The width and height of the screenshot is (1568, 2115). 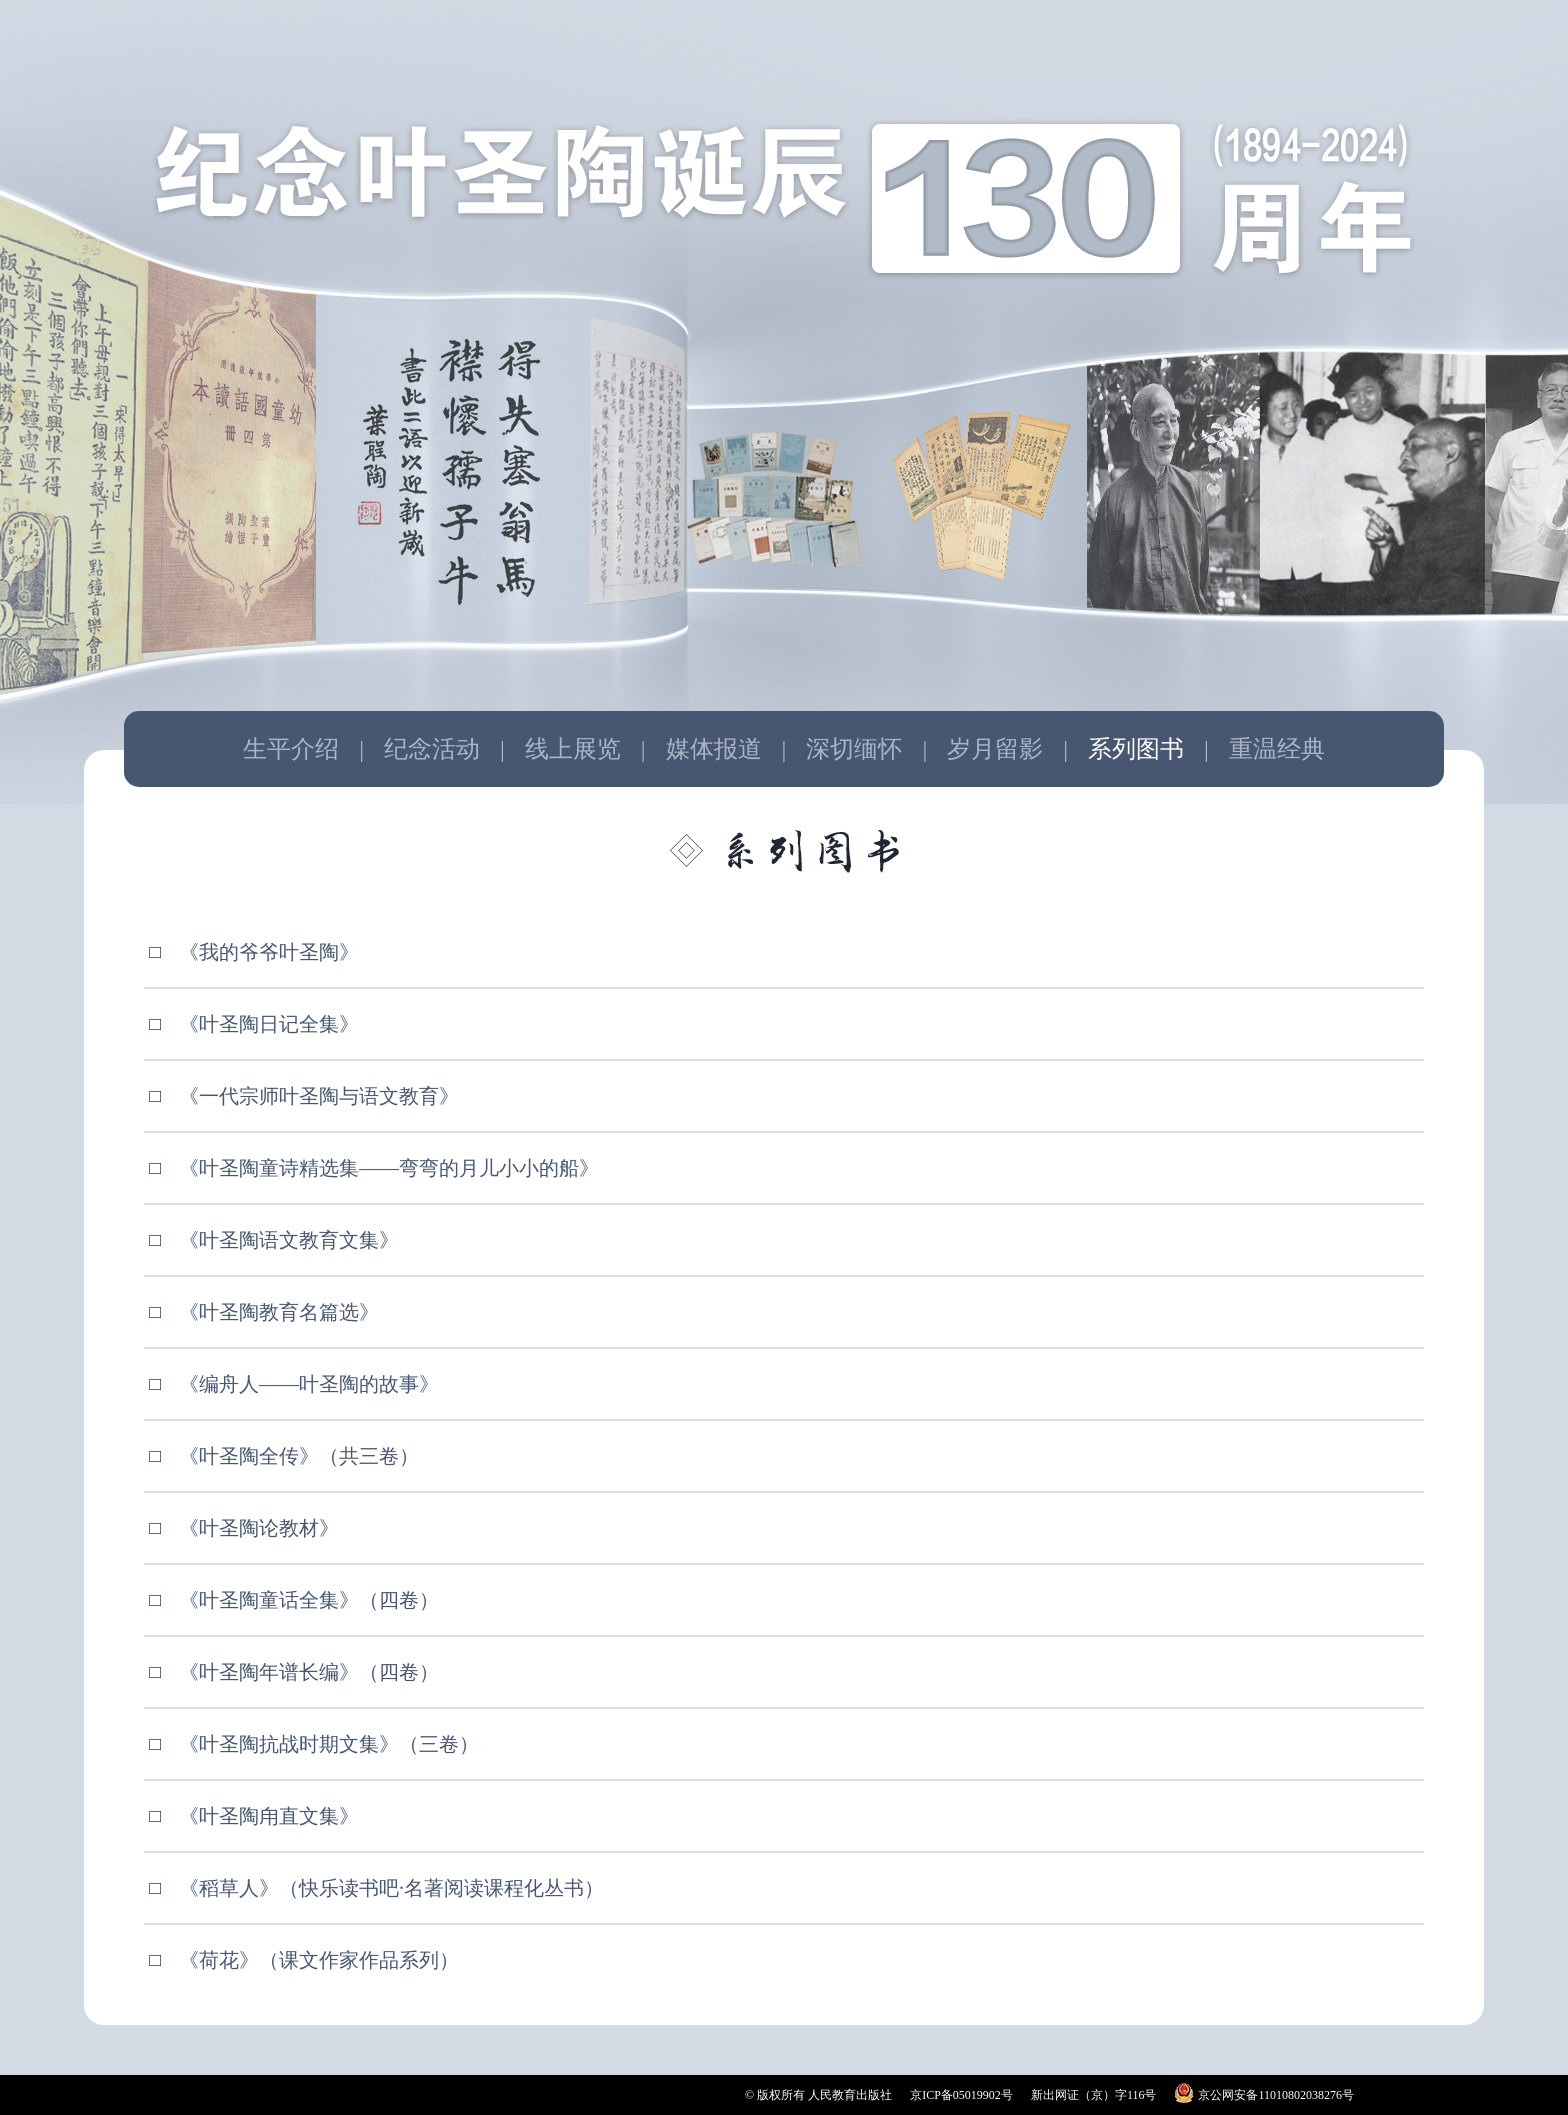 What do you see at coordinates (269, 1024) in the screenshot?
I see `《叶圣陶日记全集》` at bounding box center [269, 1024].